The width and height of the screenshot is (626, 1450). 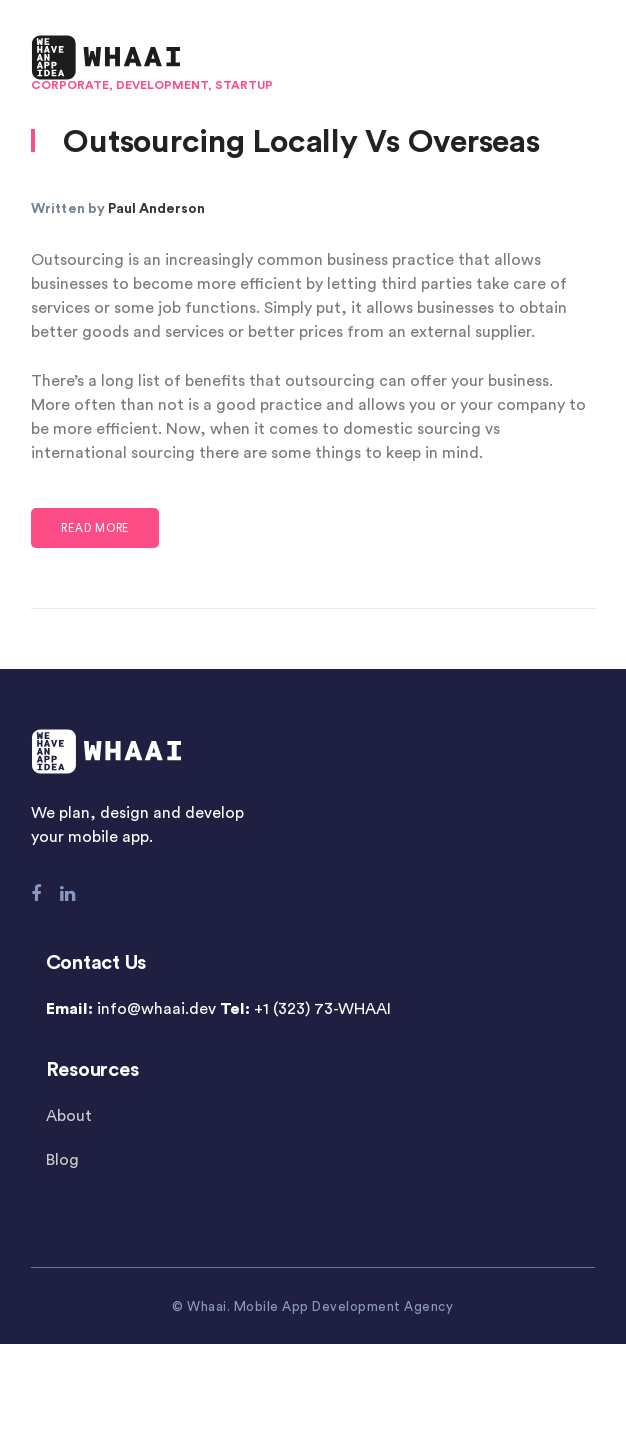 I want to click on About, so click(x=69, y=1116).